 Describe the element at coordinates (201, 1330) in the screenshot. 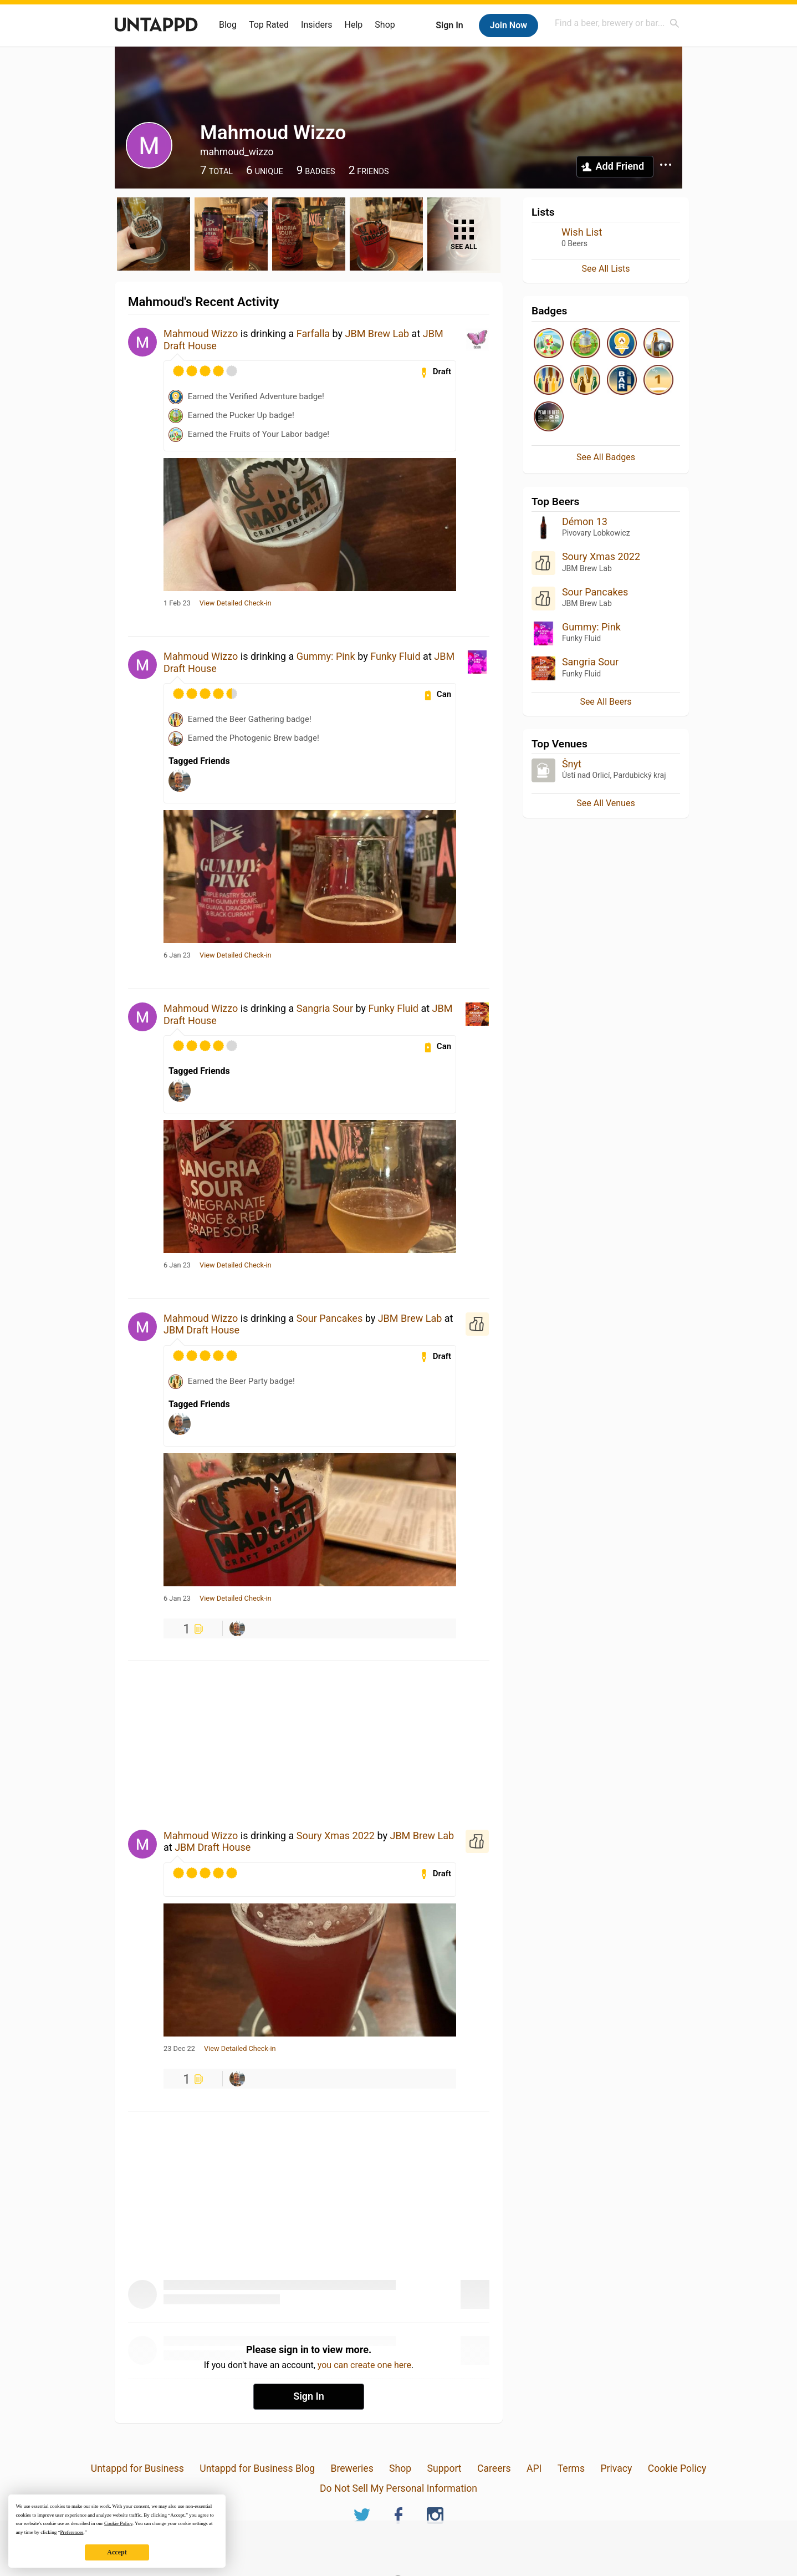

I see `JBM Draft House` at that location.